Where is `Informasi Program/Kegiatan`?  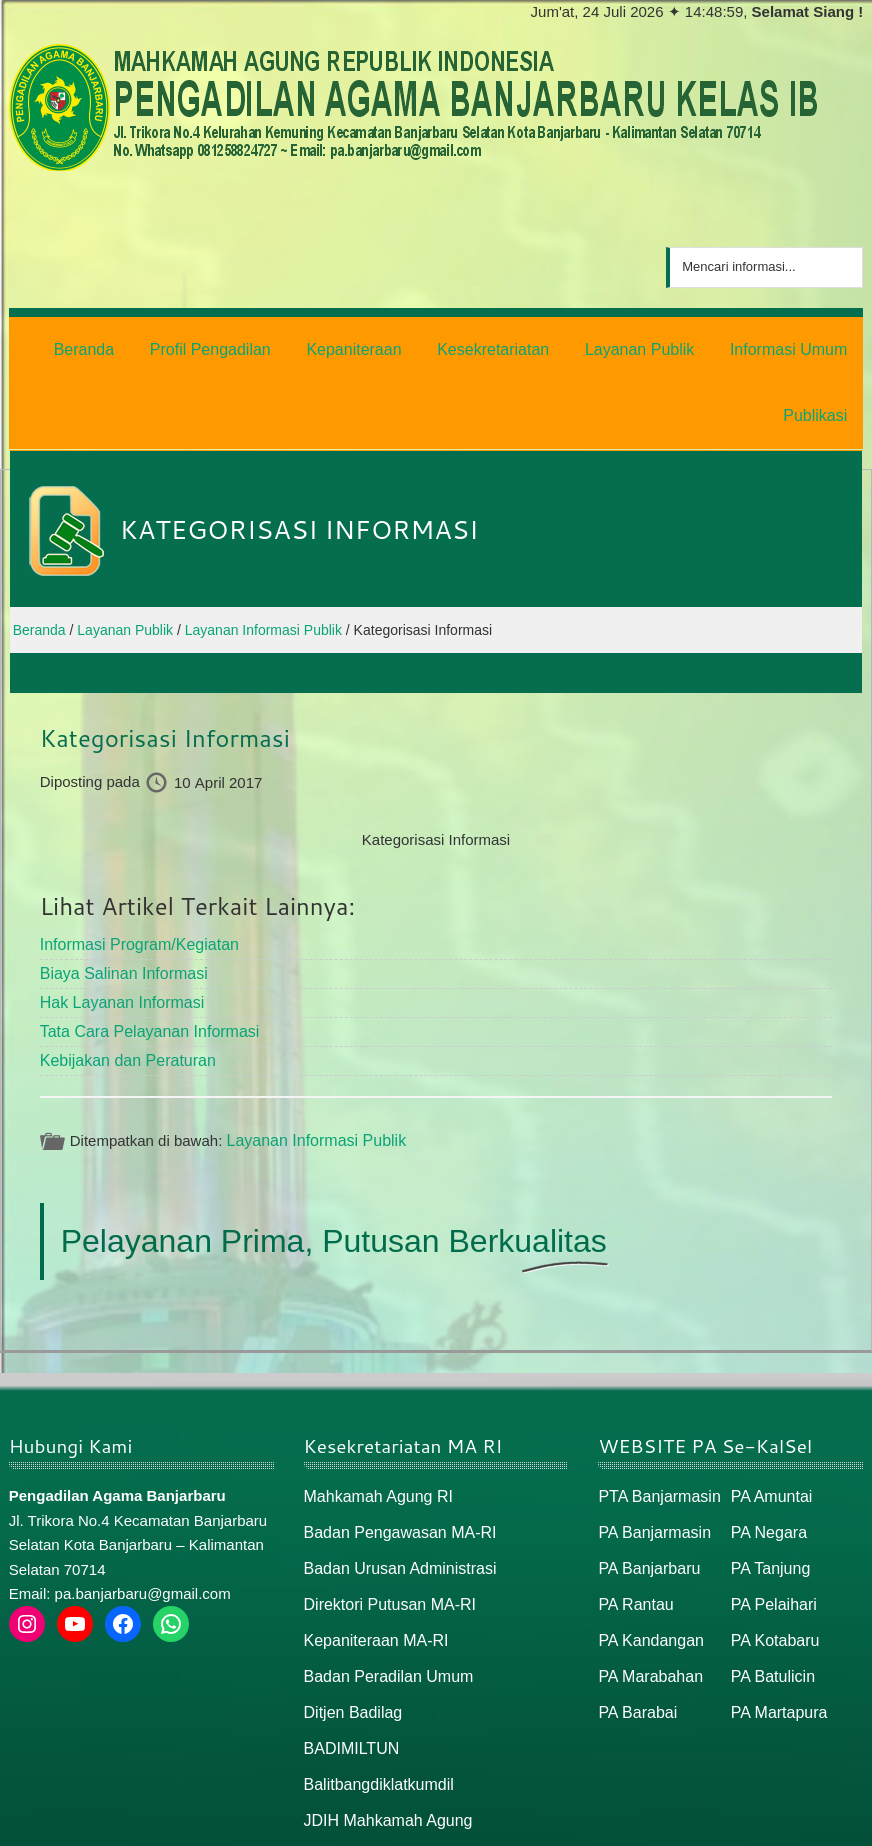
Informasi Program/Kegiatan is located at coordinates (133, 872).